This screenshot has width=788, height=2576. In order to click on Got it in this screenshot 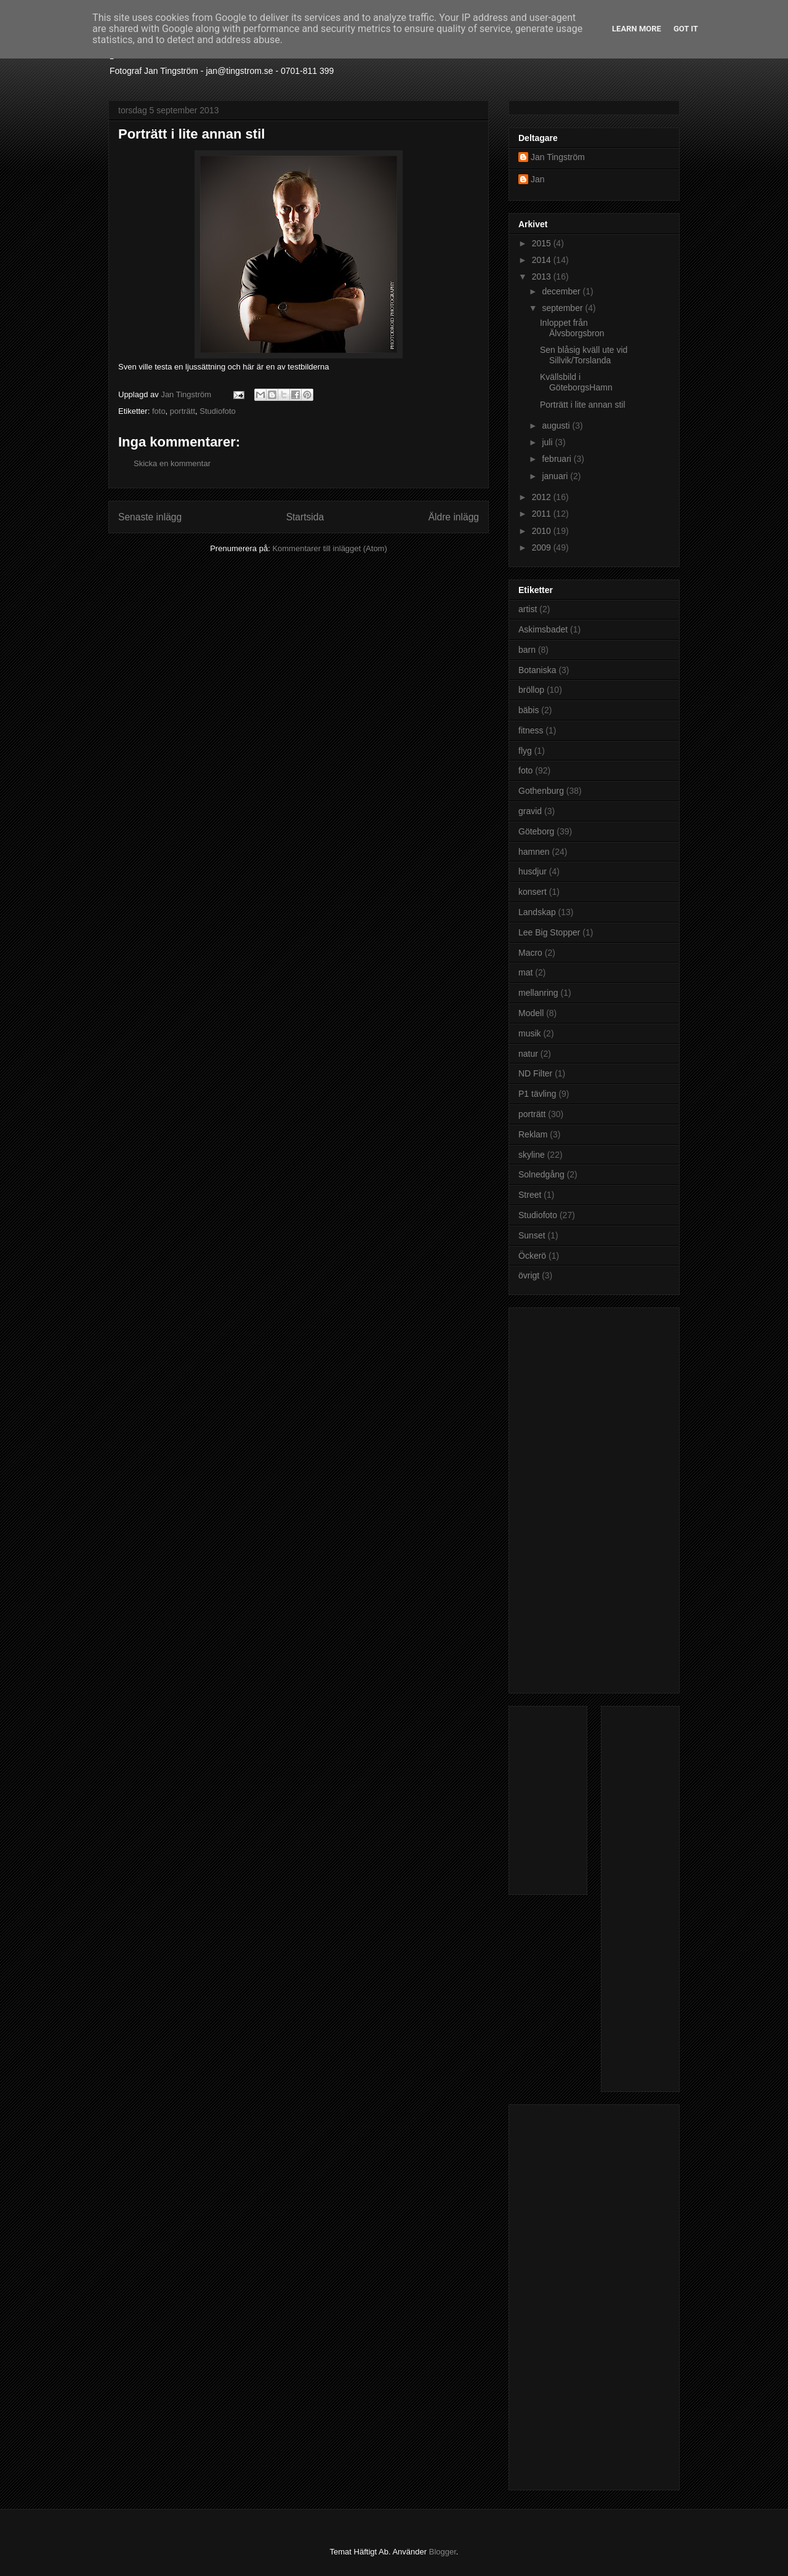, I will do `click(685, 28)`.